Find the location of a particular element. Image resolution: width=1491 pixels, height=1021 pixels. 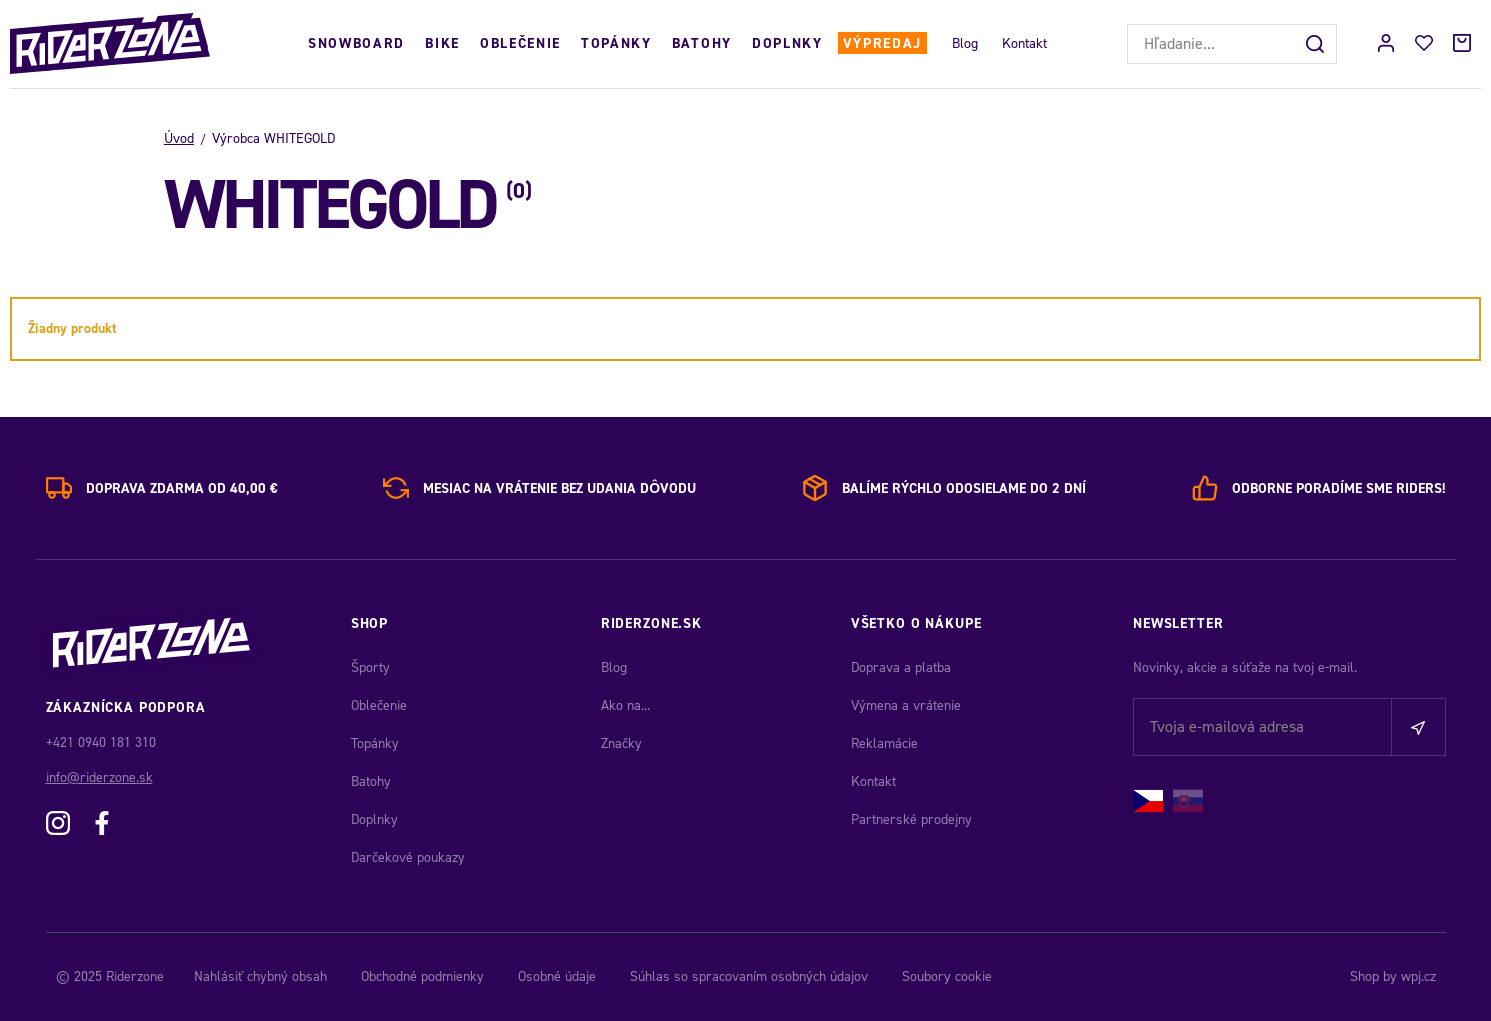

Oblečenie is located at coordinates (520, 43).